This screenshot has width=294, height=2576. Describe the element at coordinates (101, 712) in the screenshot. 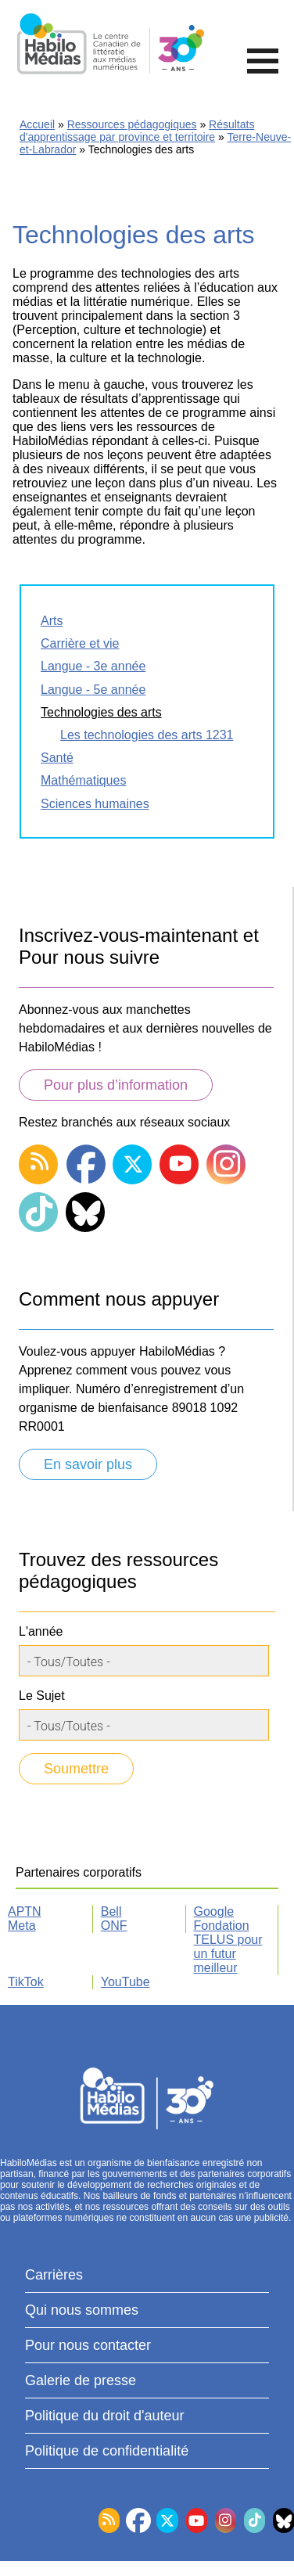

I see `Technologies des arts` at that location.